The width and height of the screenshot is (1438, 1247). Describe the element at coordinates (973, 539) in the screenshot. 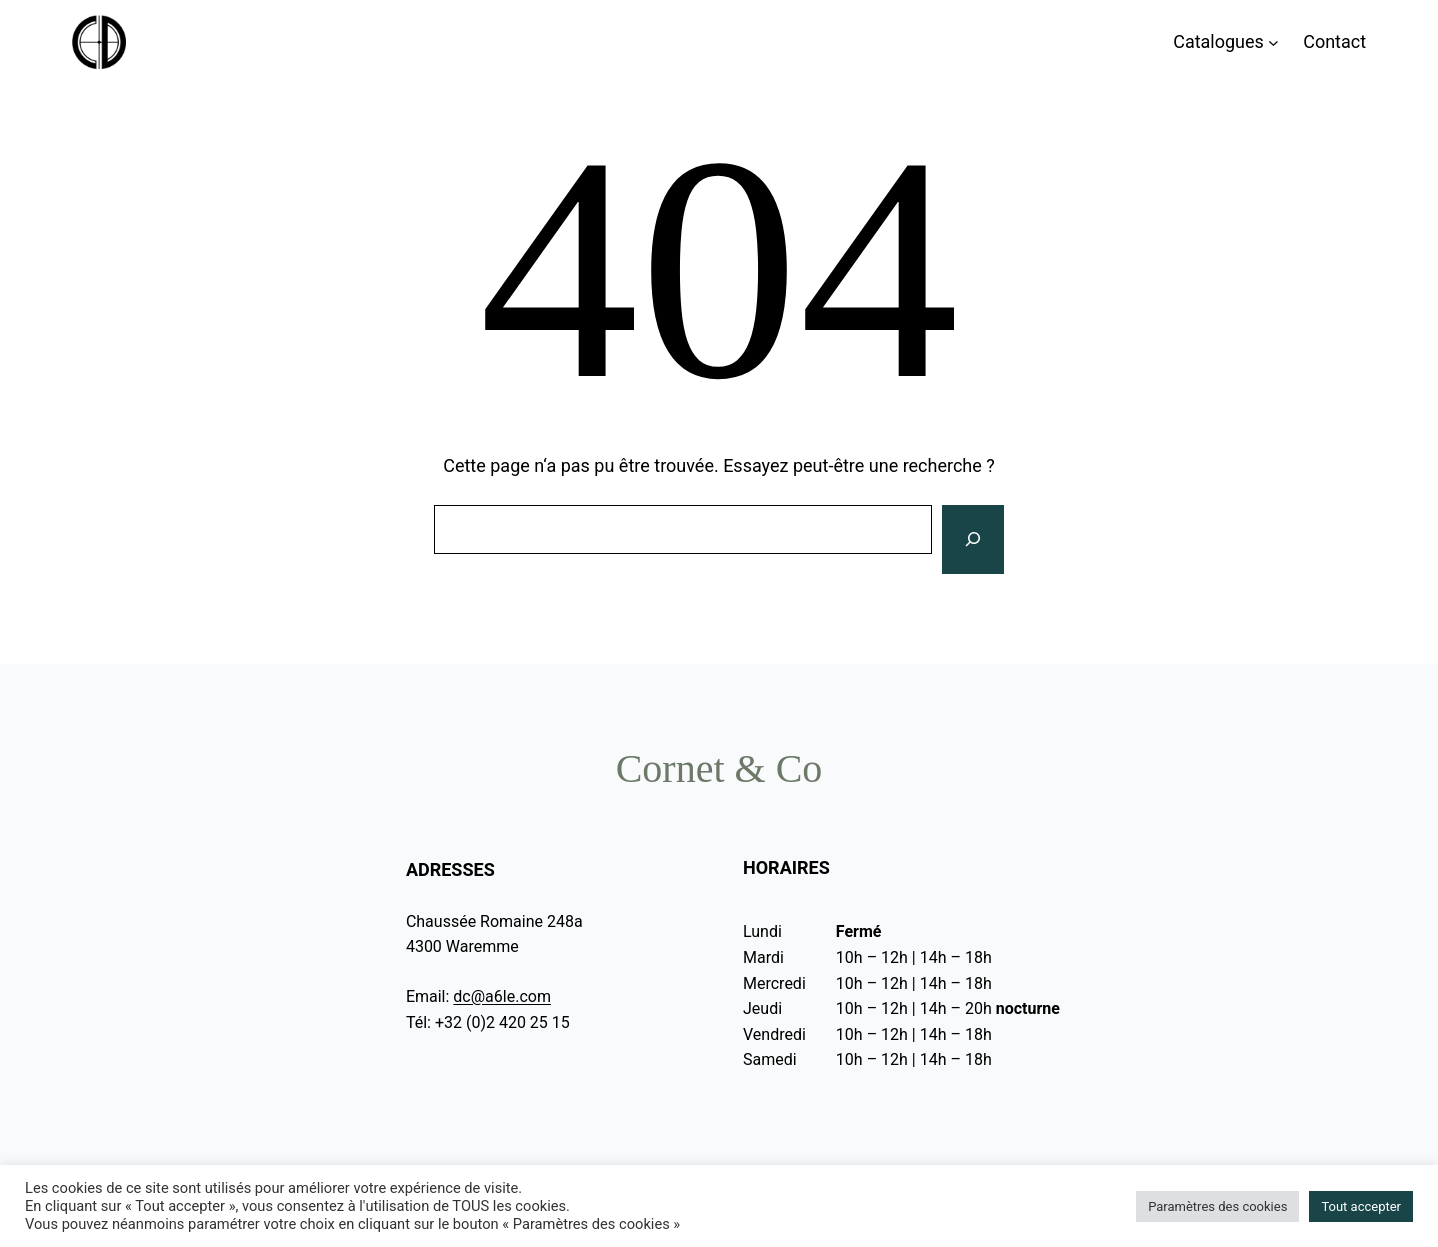

I see `[Rechercher]` at that location.